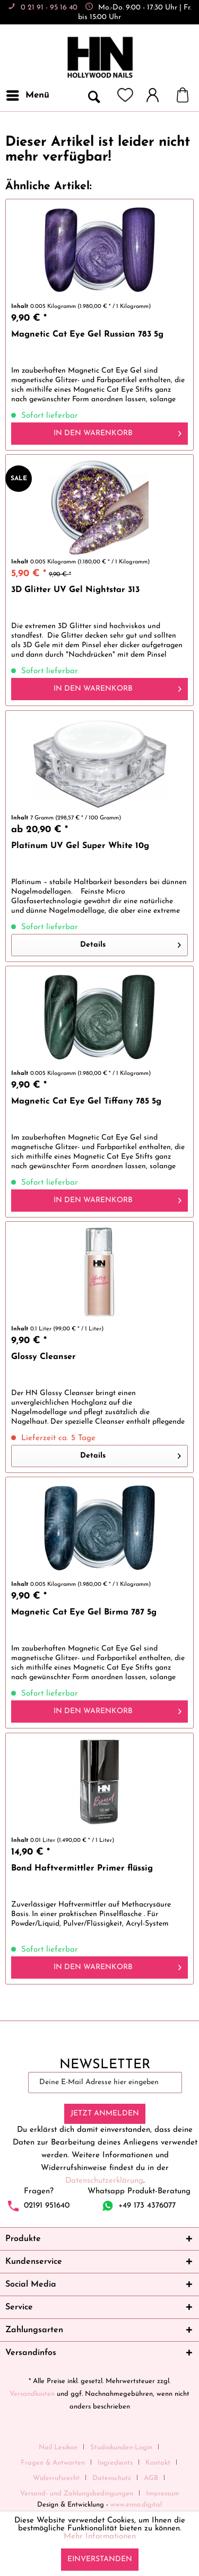 The image size is (199, 2576). What do you see at coordinates (157, 95) in the screenshot?
I see `[Mein Konto]` at bounding box center [157, 95].